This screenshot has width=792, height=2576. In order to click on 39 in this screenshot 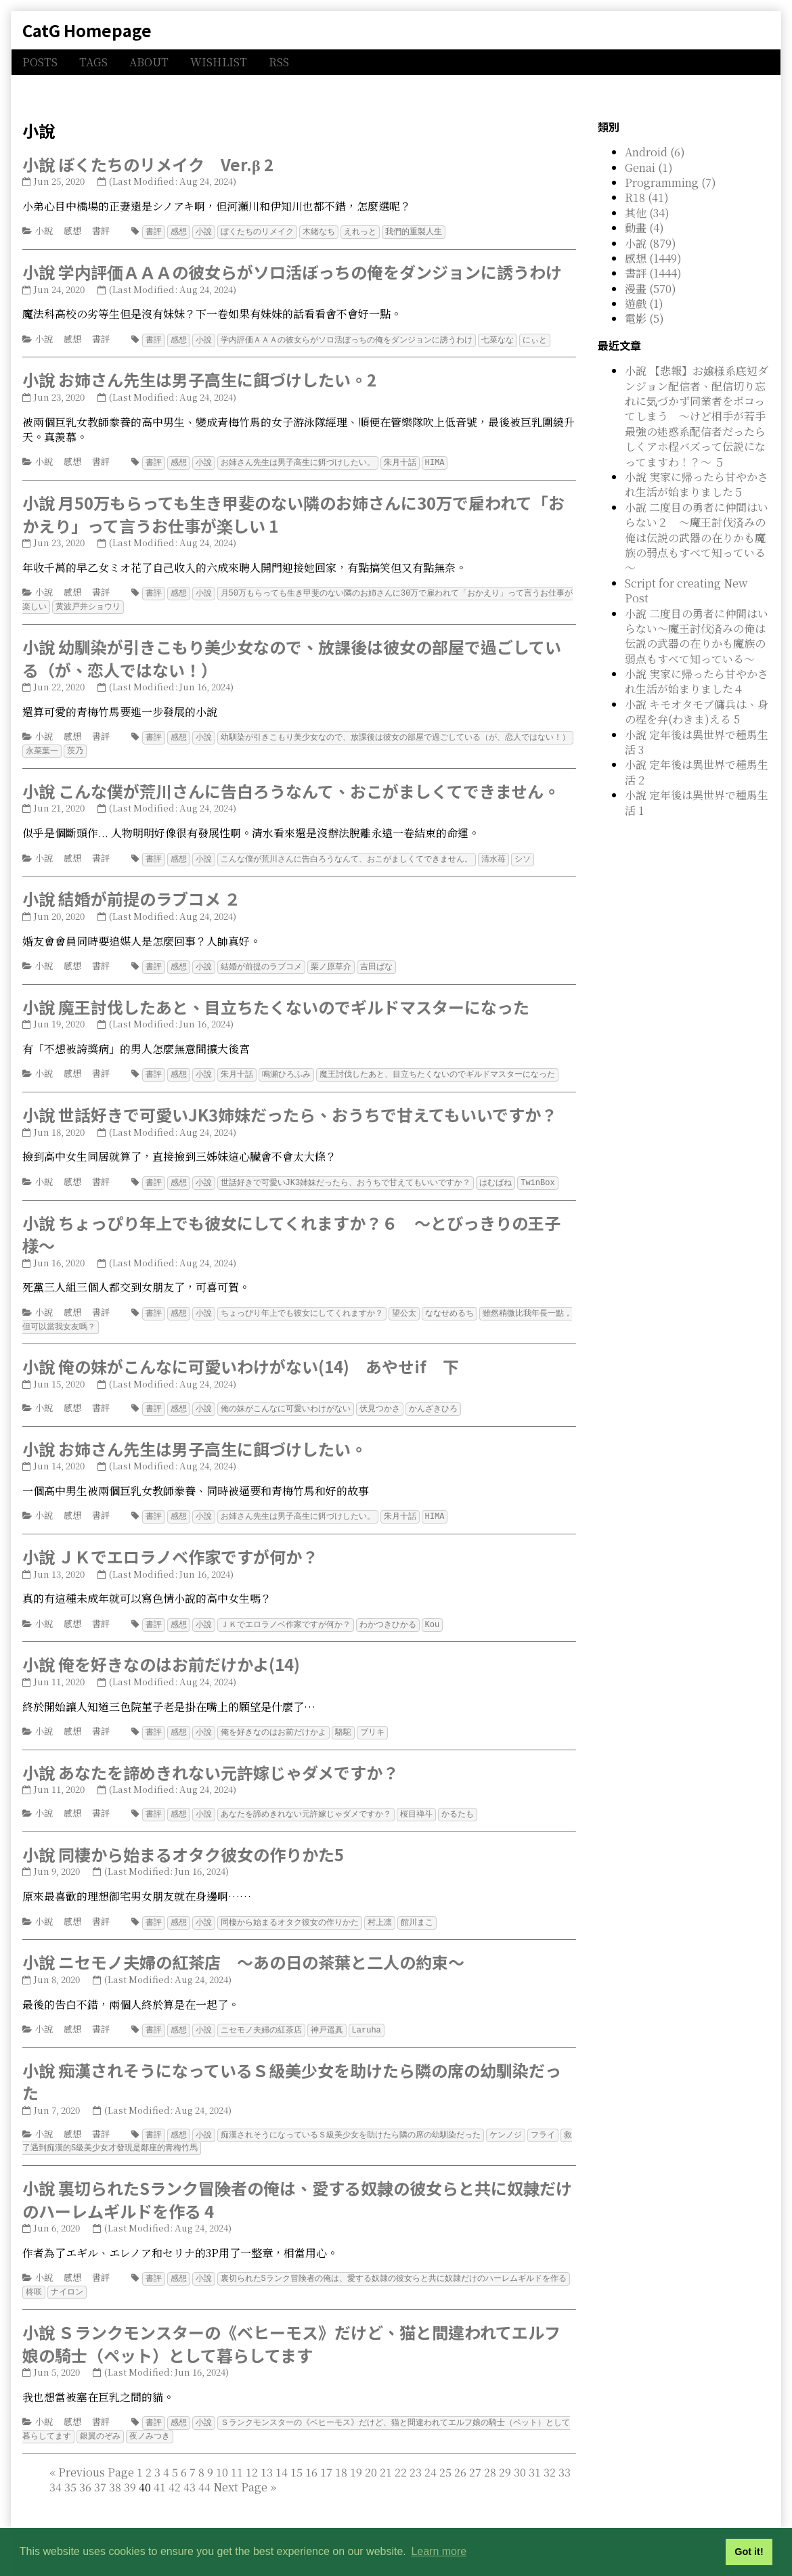, I will do `click(130, 2469)`.